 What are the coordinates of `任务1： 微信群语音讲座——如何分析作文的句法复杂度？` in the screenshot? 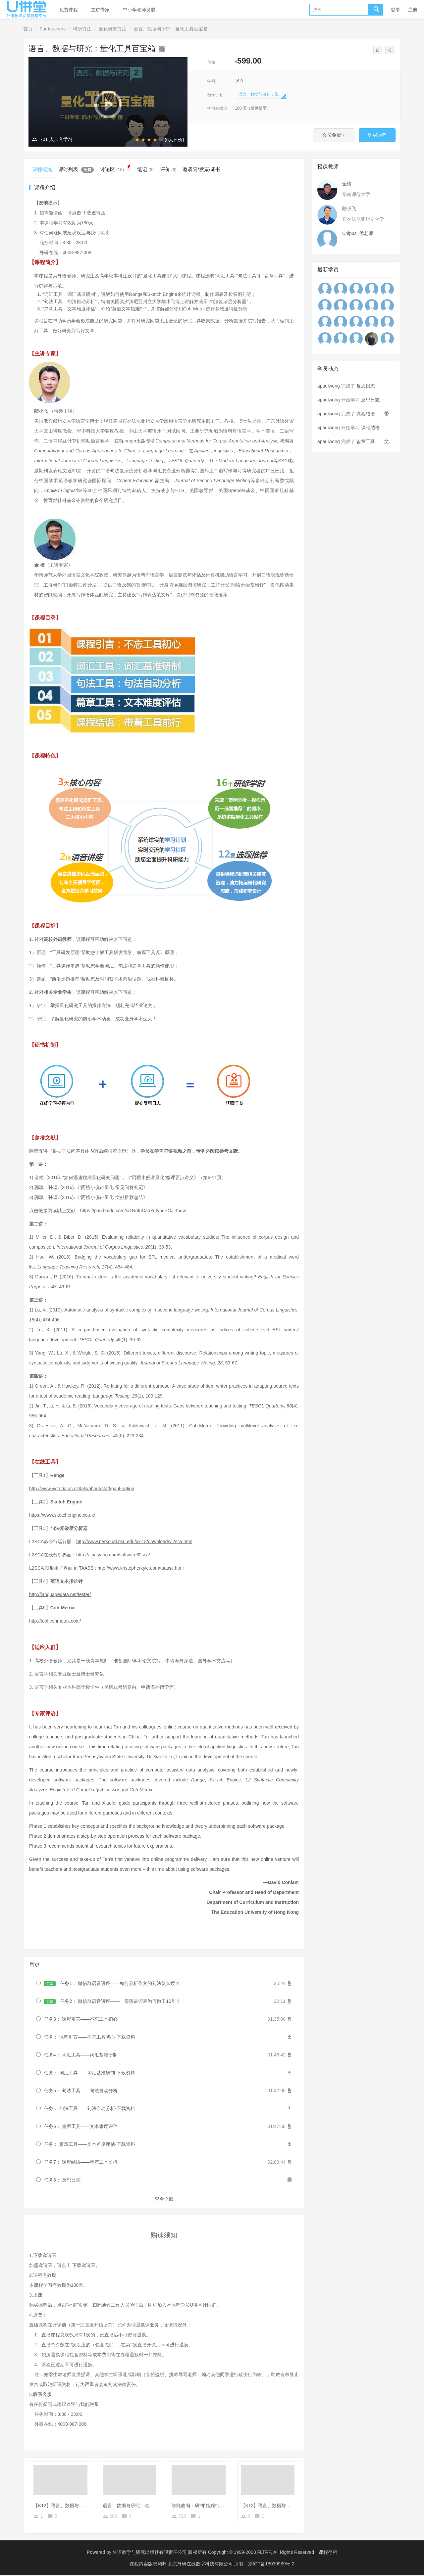 It's located at (112, 1984).